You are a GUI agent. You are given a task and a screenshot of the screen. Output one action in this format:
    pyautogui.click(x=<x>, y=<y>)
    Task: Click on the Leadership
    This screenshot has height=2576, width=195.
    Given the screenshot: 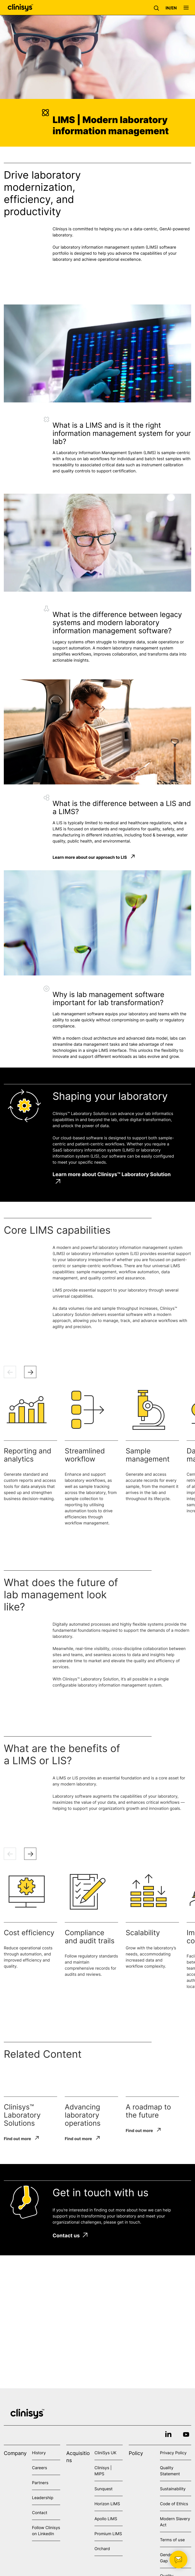 What is the action you would take?
    pyautogui.click(x=42, y=2497)
    